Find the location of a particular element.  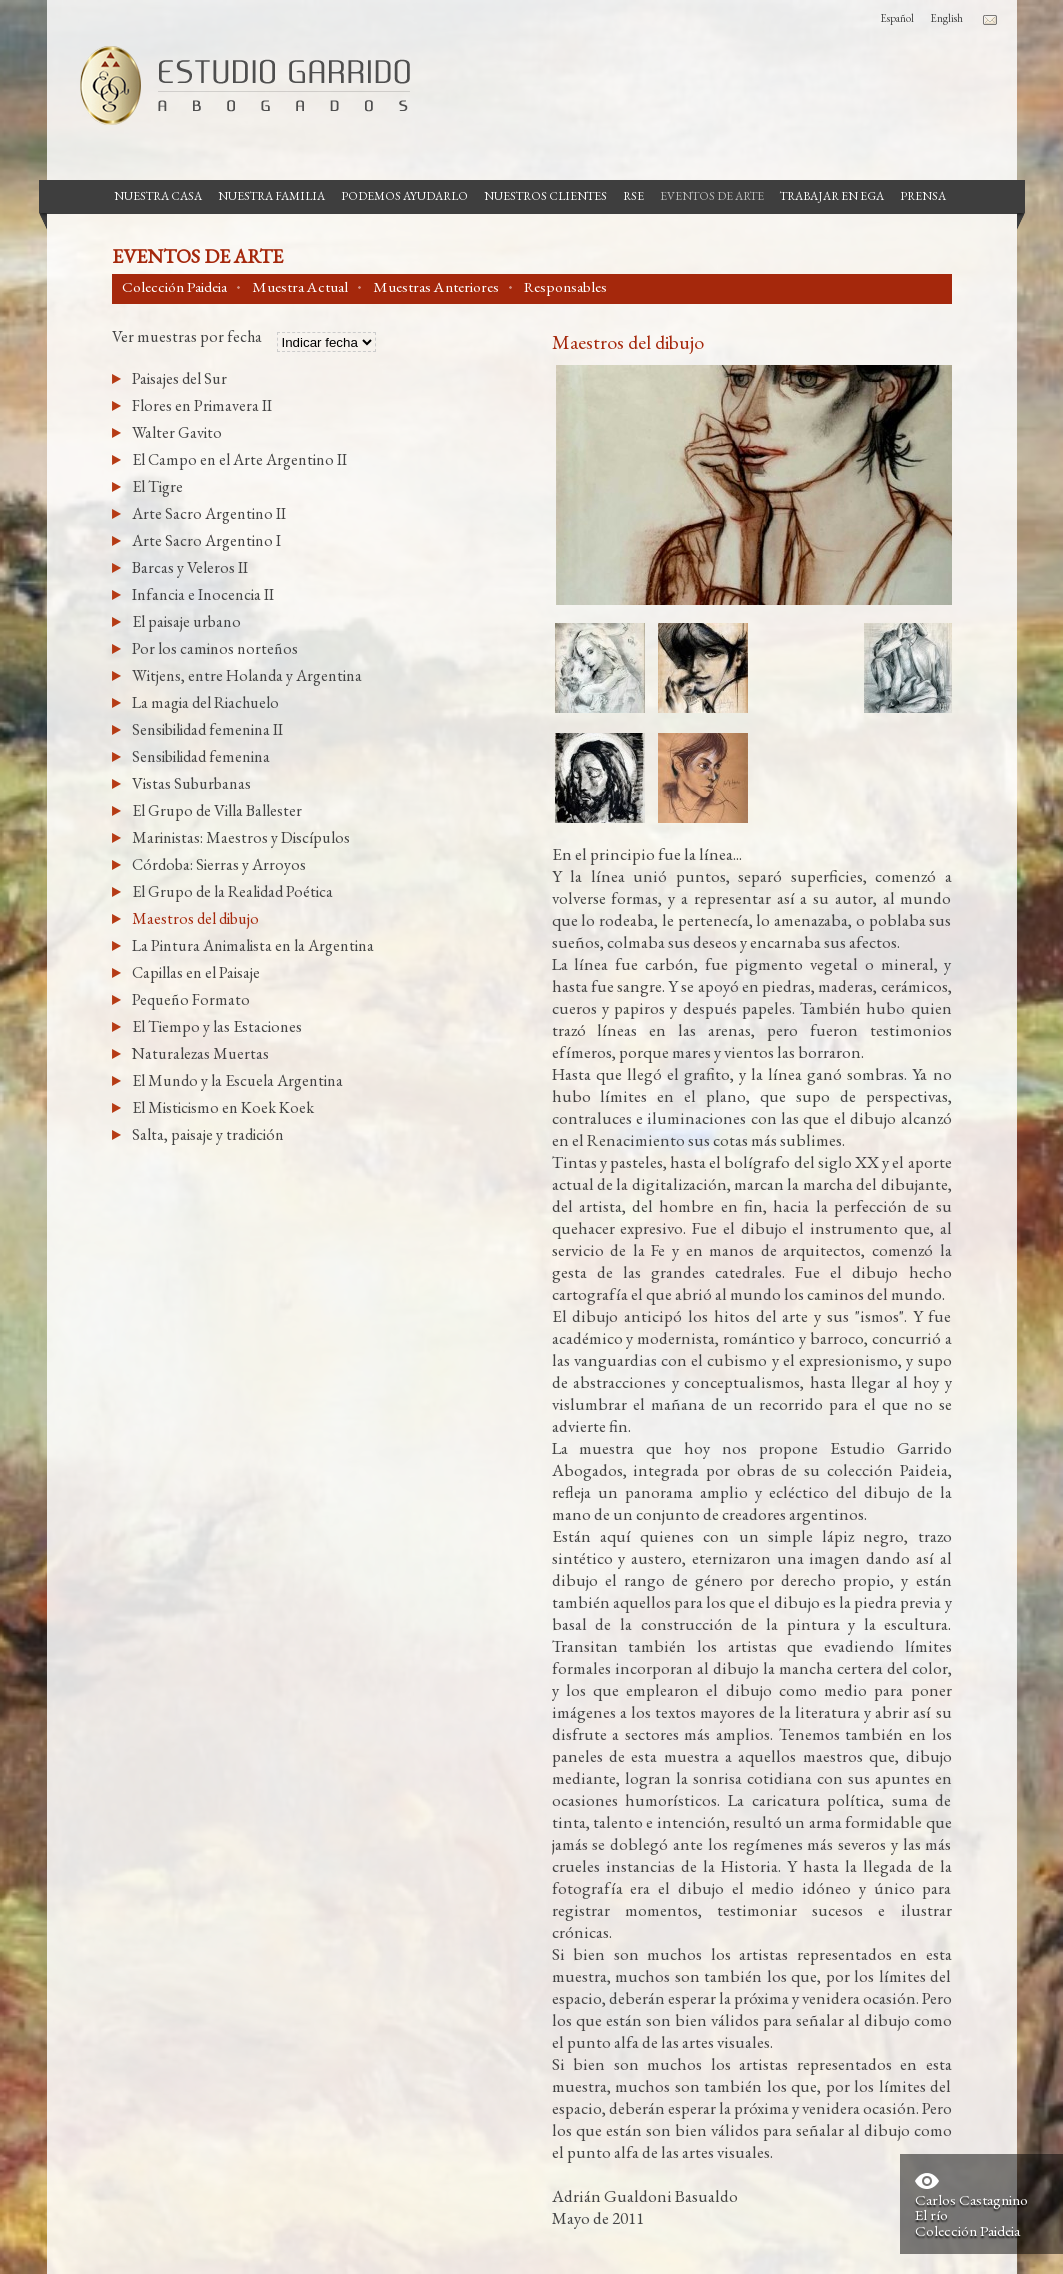

La magia del Riachuelo is located at coordinates (205, 702).